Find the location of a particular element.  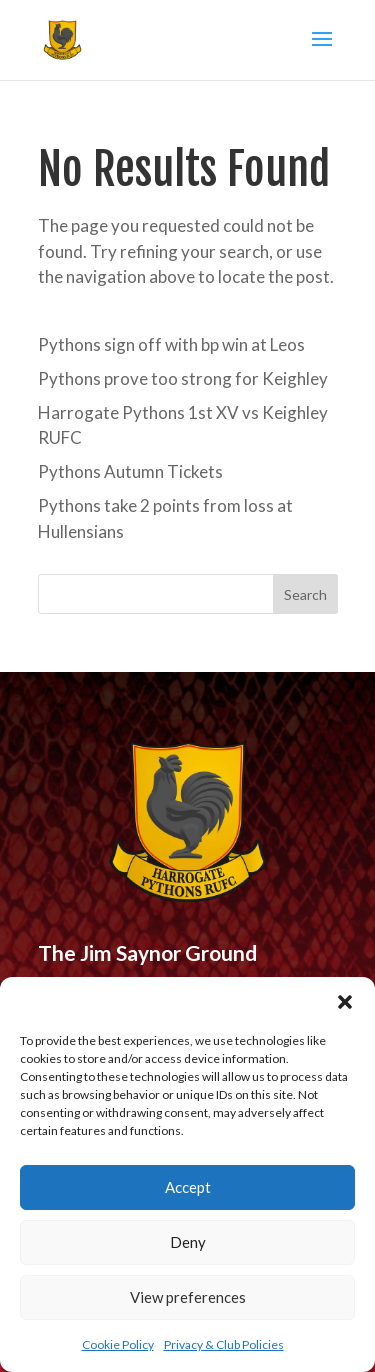

Deny is located at coordinates (188, 1242).